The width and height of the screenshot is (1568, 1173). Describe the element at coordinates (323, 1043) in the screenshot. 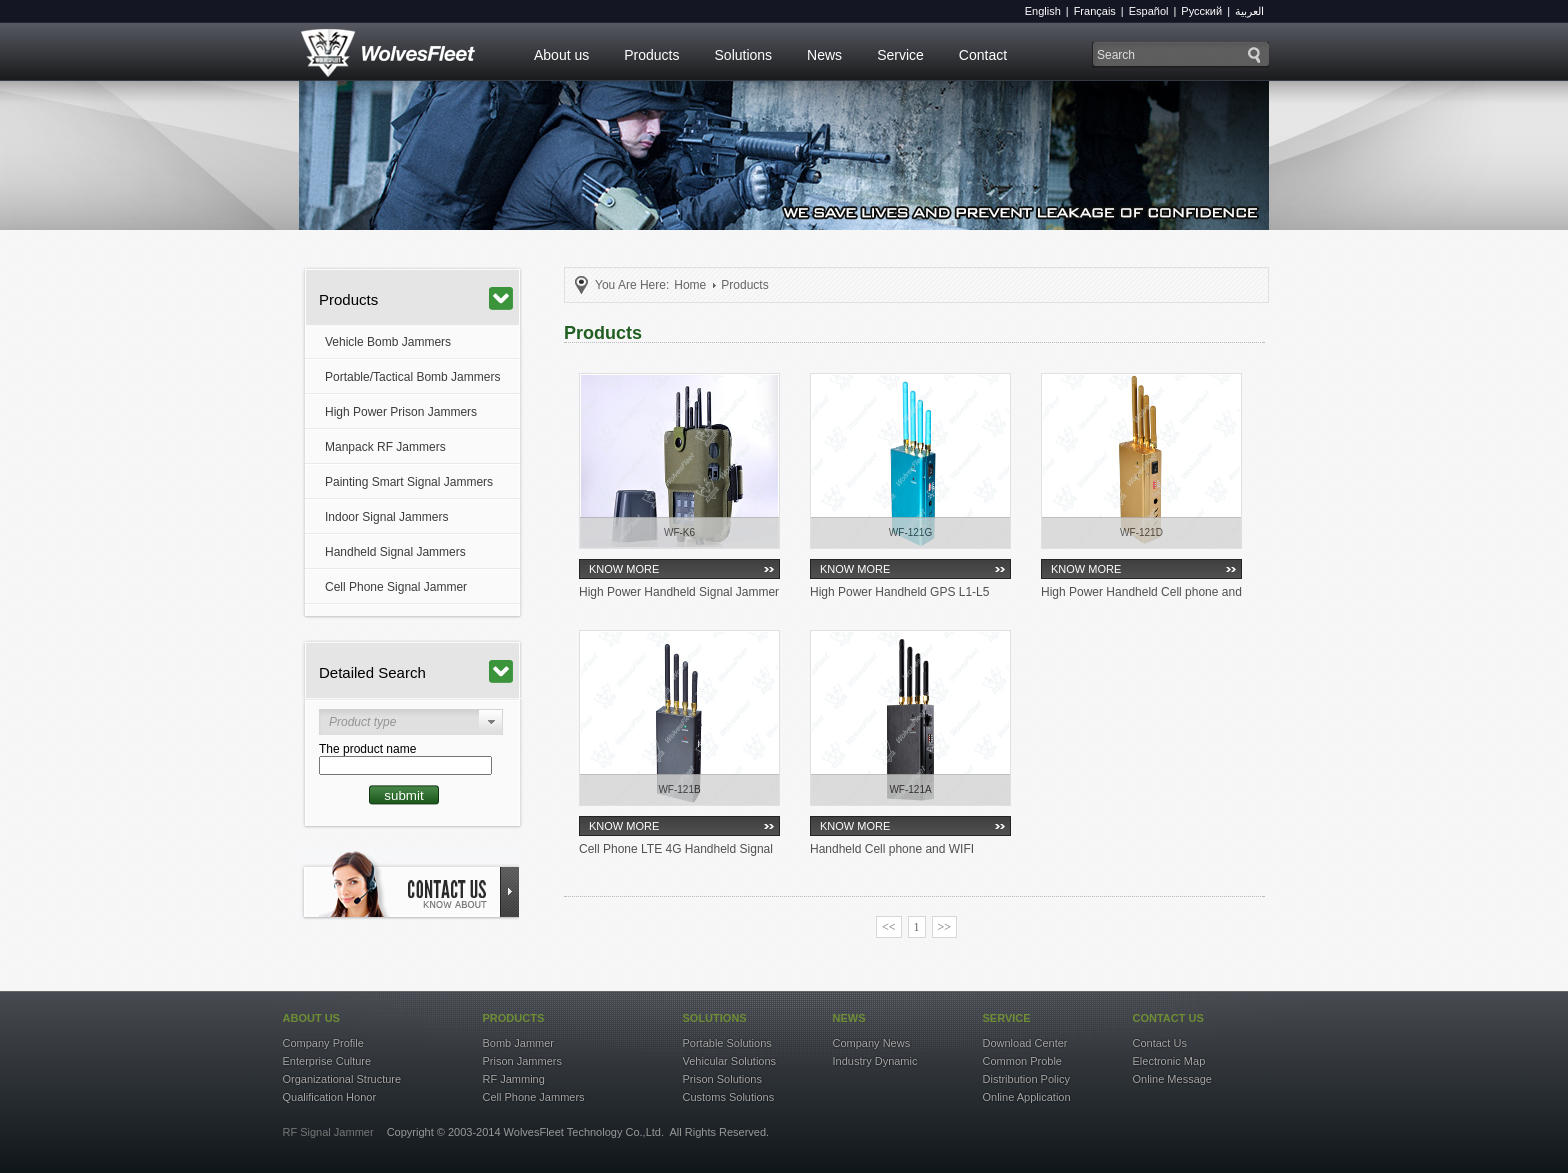

I see `Company Profile` at that location.